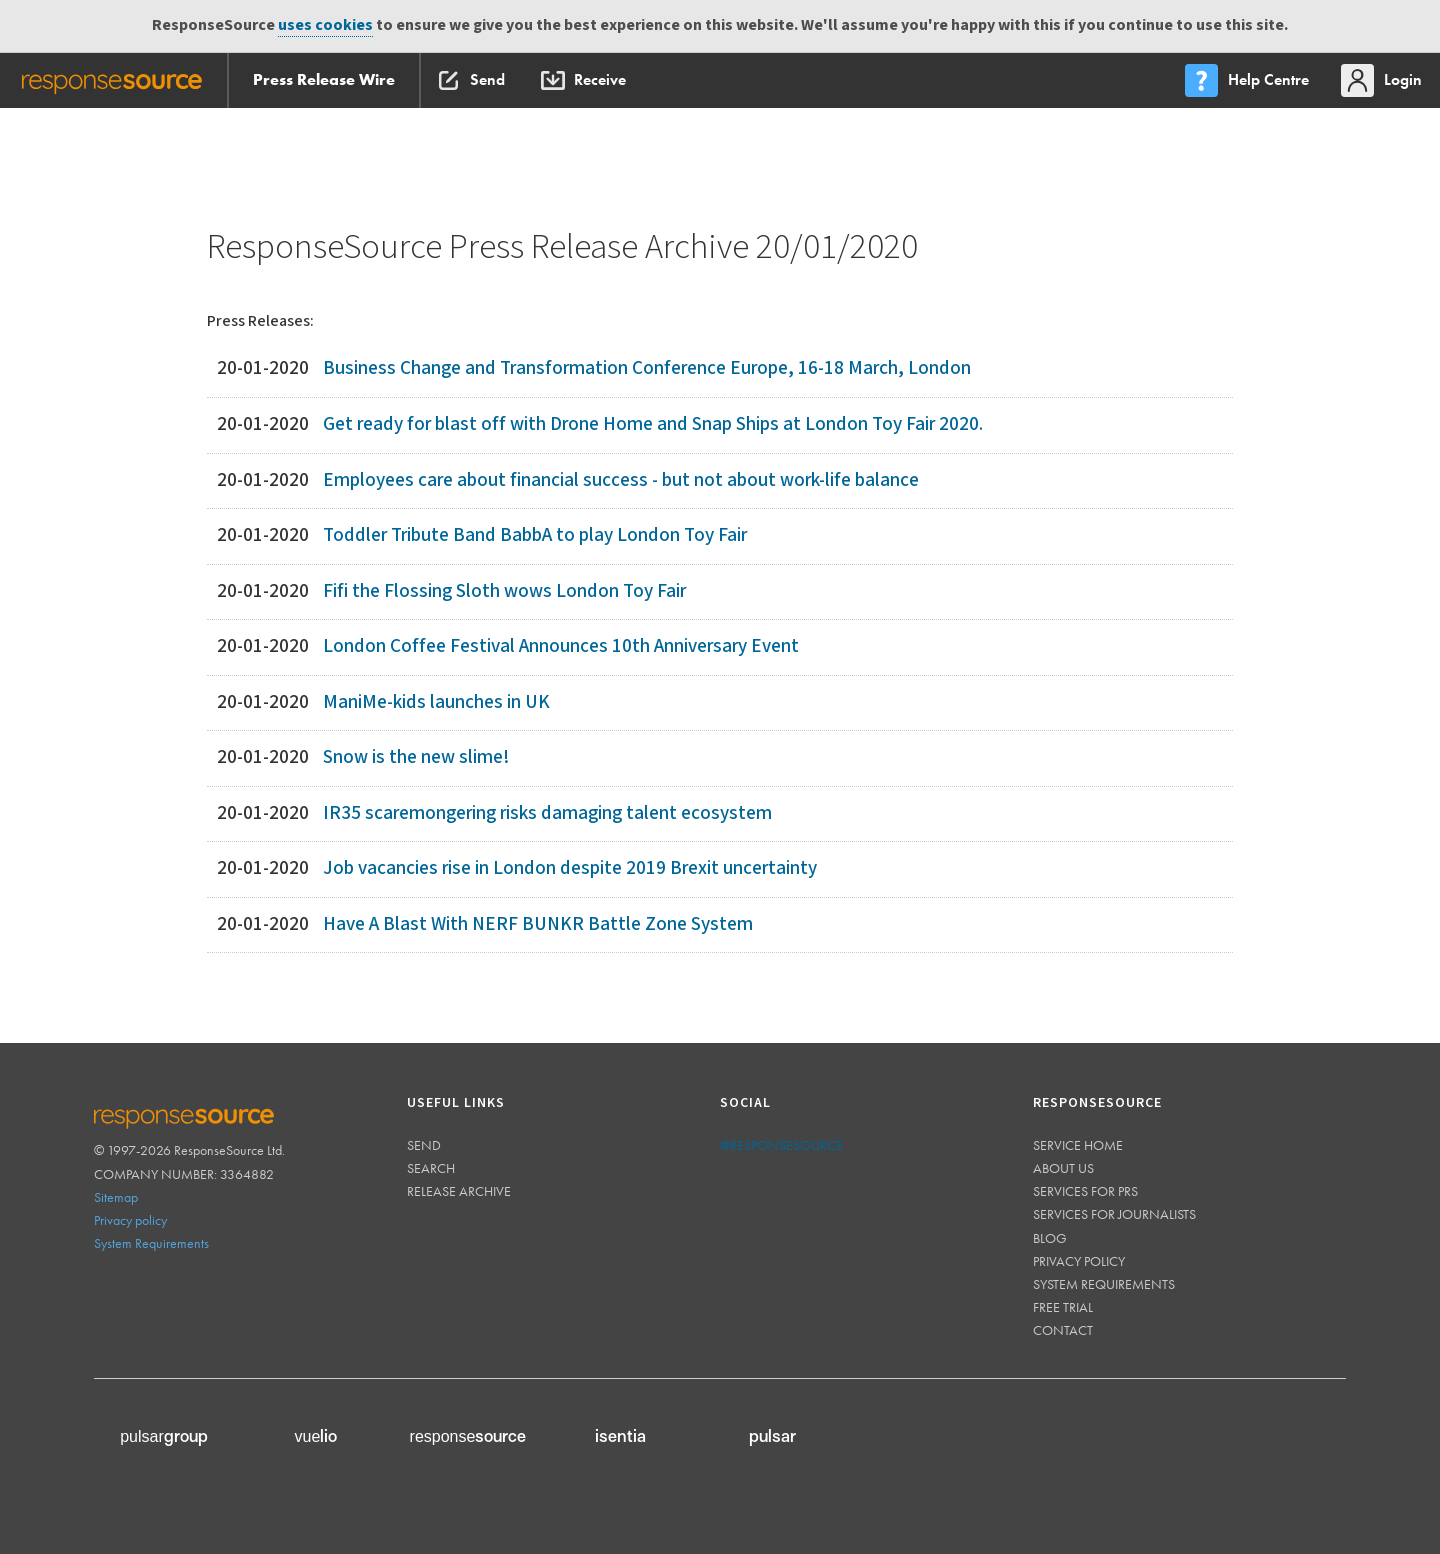  Describe the element at coordinates (1063, 1307) in the screenshot. I see `Free trial` at that location.